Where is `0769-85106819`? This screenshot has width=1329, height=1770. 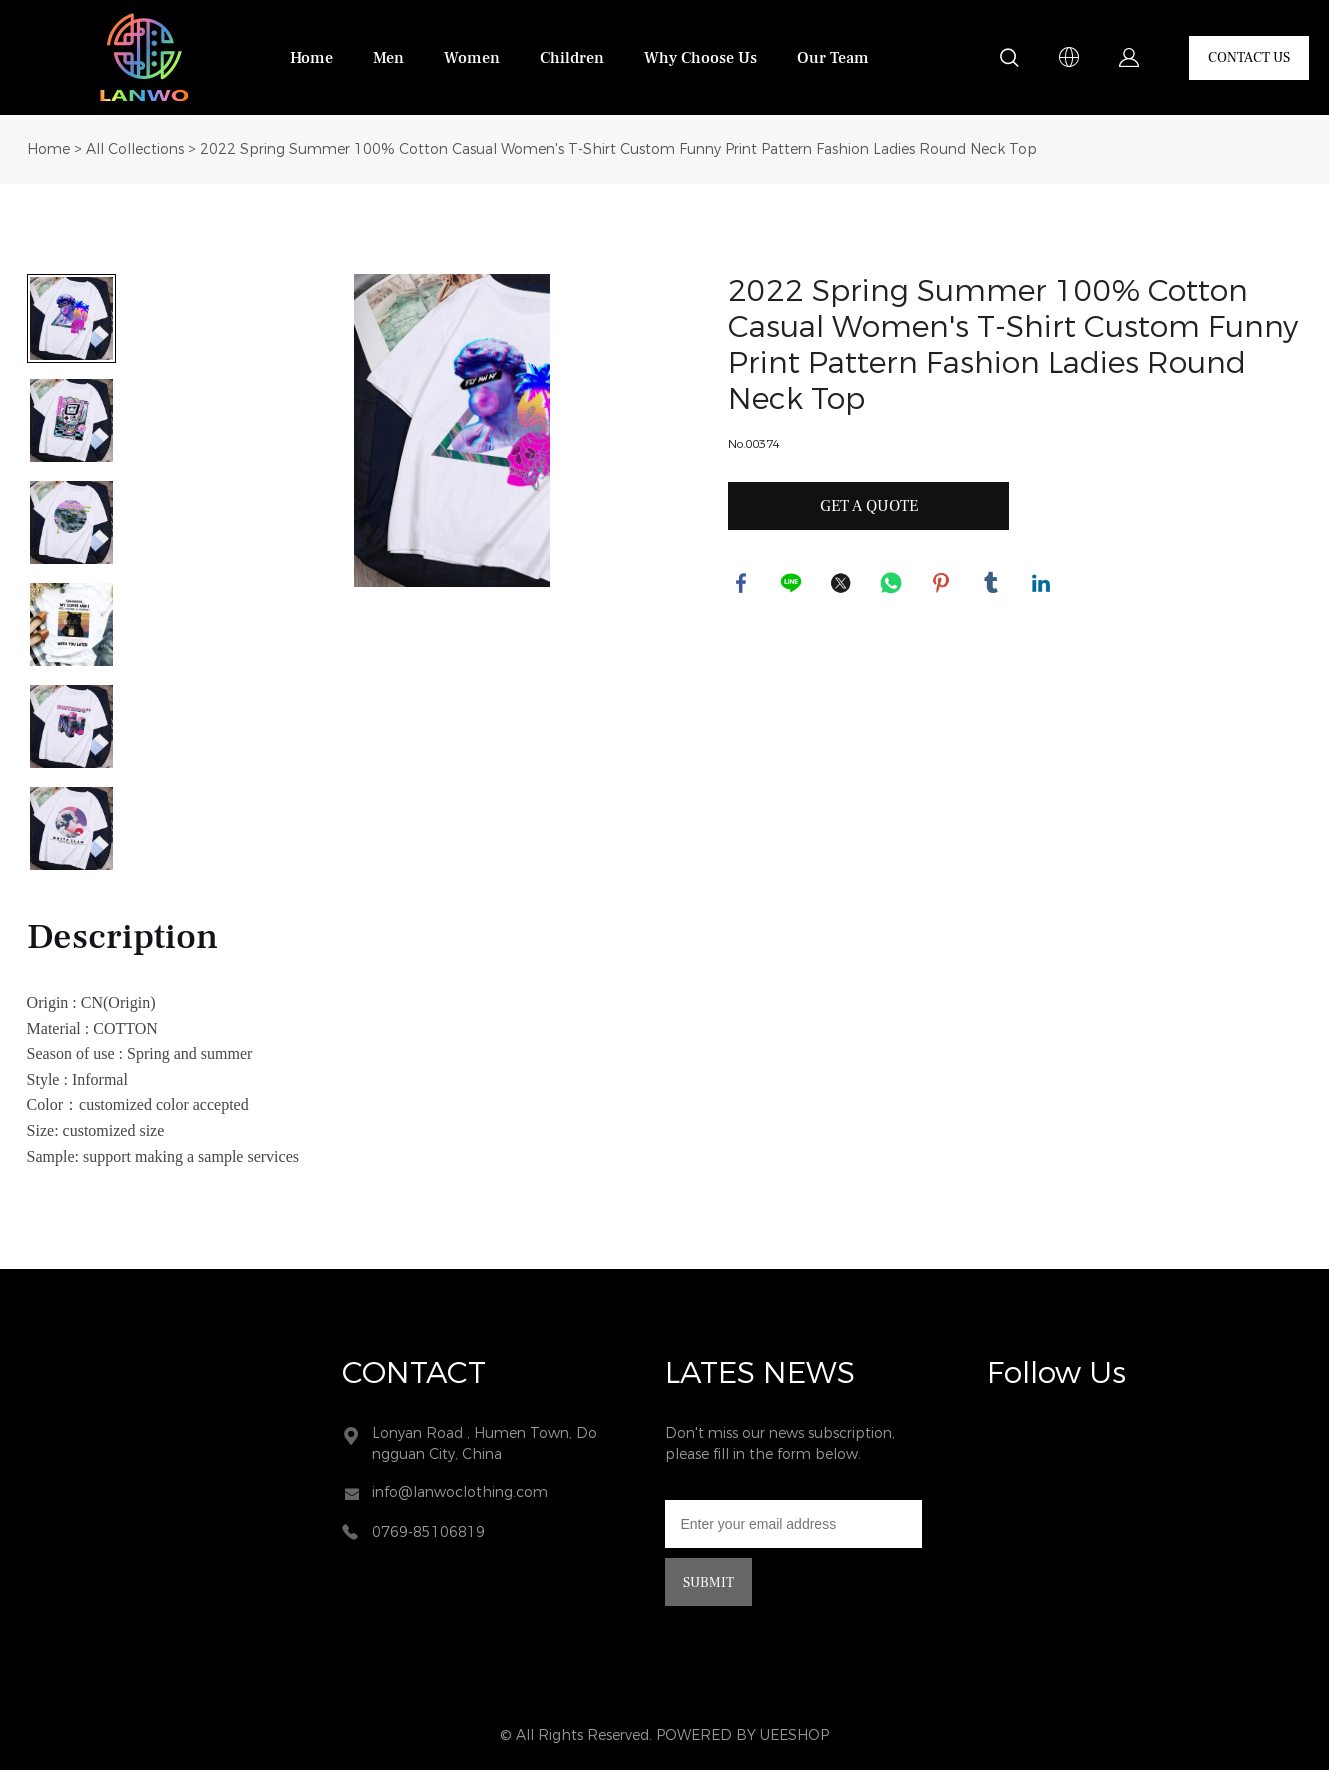 0769-85106819 is located at coordinates (428, 1532).